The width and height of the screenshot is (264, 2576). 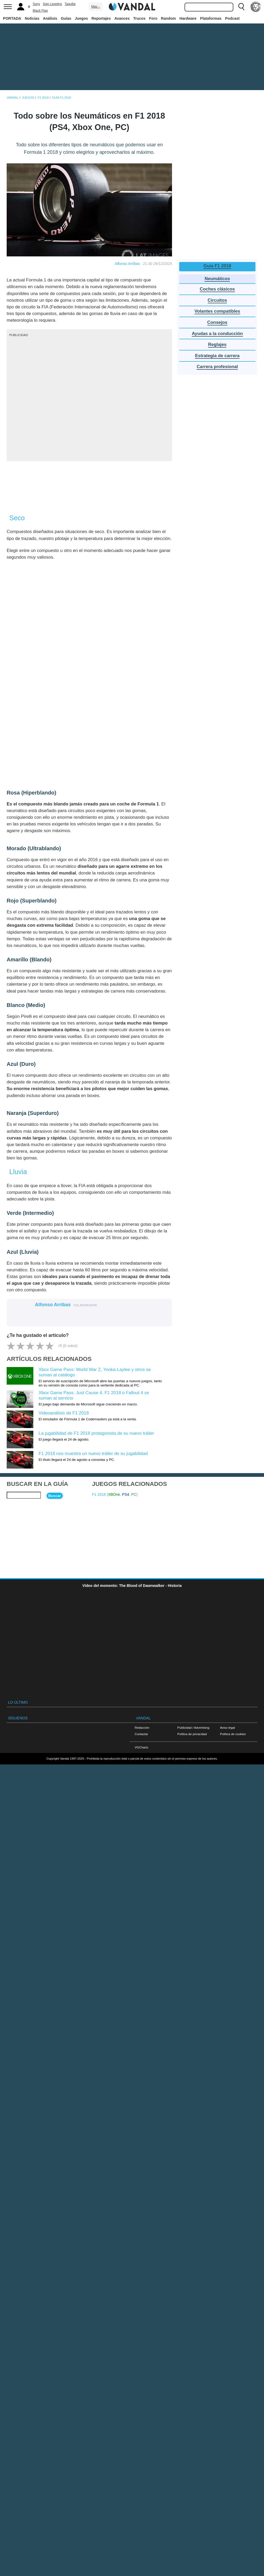 I want to click on Redacción, so click(x=142, y=1727).